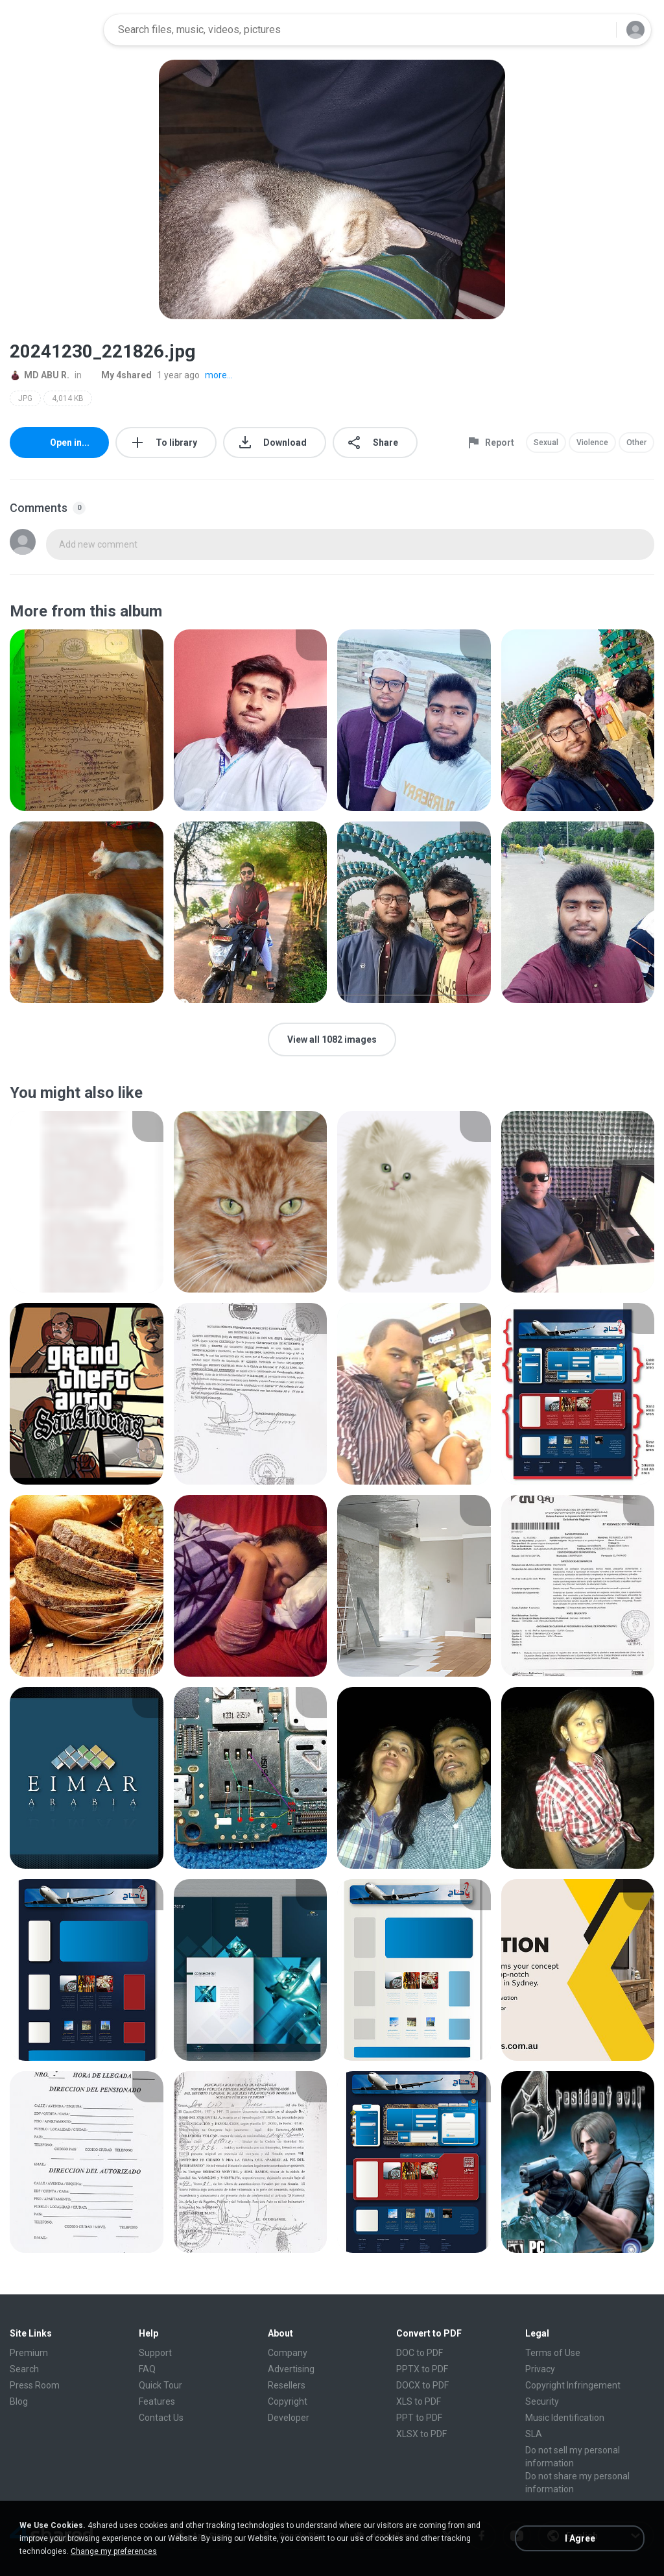  Describe the element at coordinates (155, 2353) in the screenshot. I see `Support` at that location.